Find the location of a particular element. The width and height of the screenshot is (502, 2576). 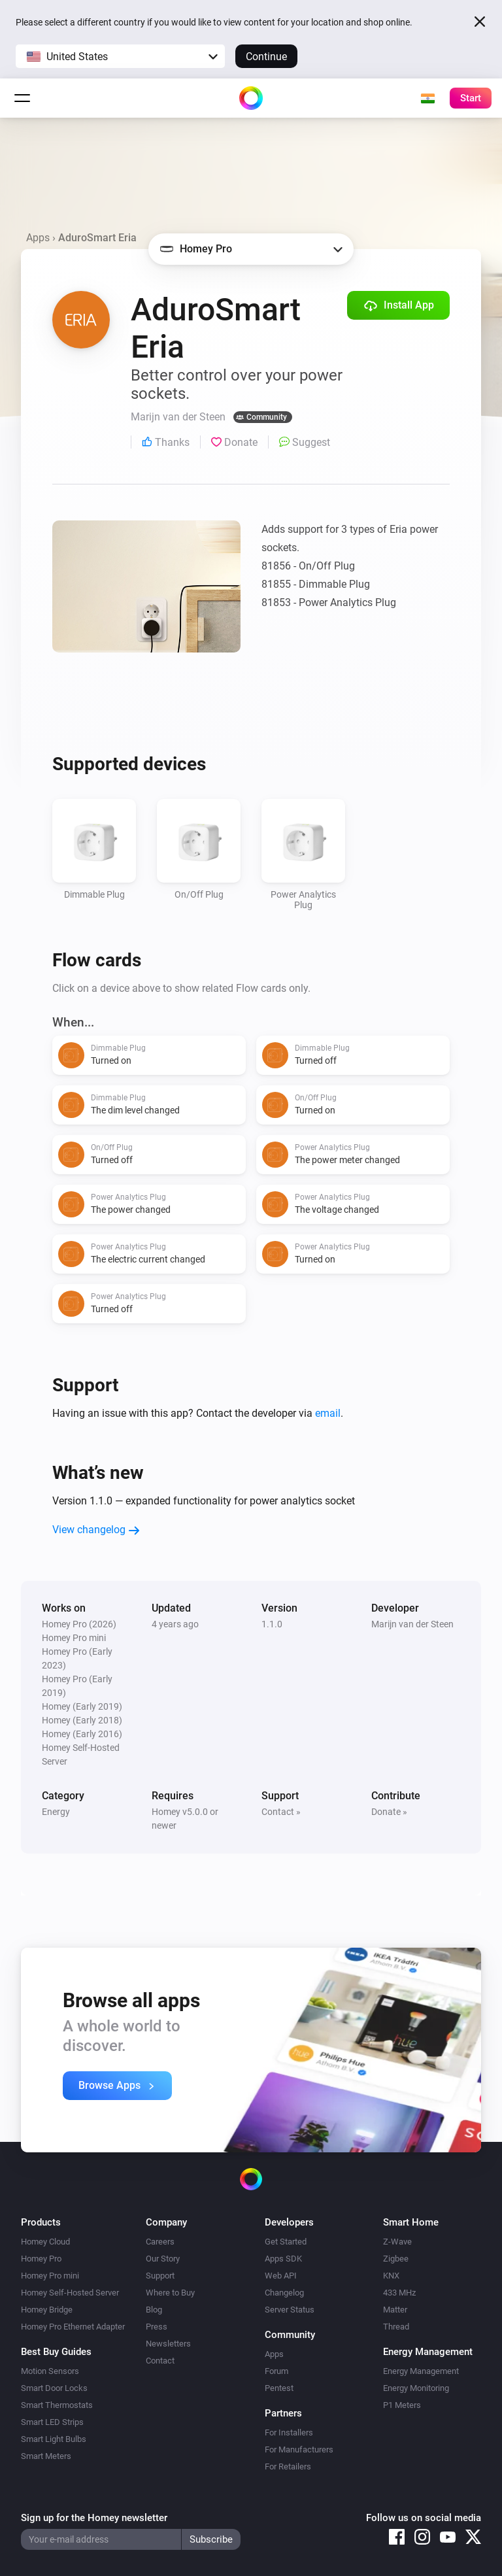

Server Status is located at coordinates (289, 2309).